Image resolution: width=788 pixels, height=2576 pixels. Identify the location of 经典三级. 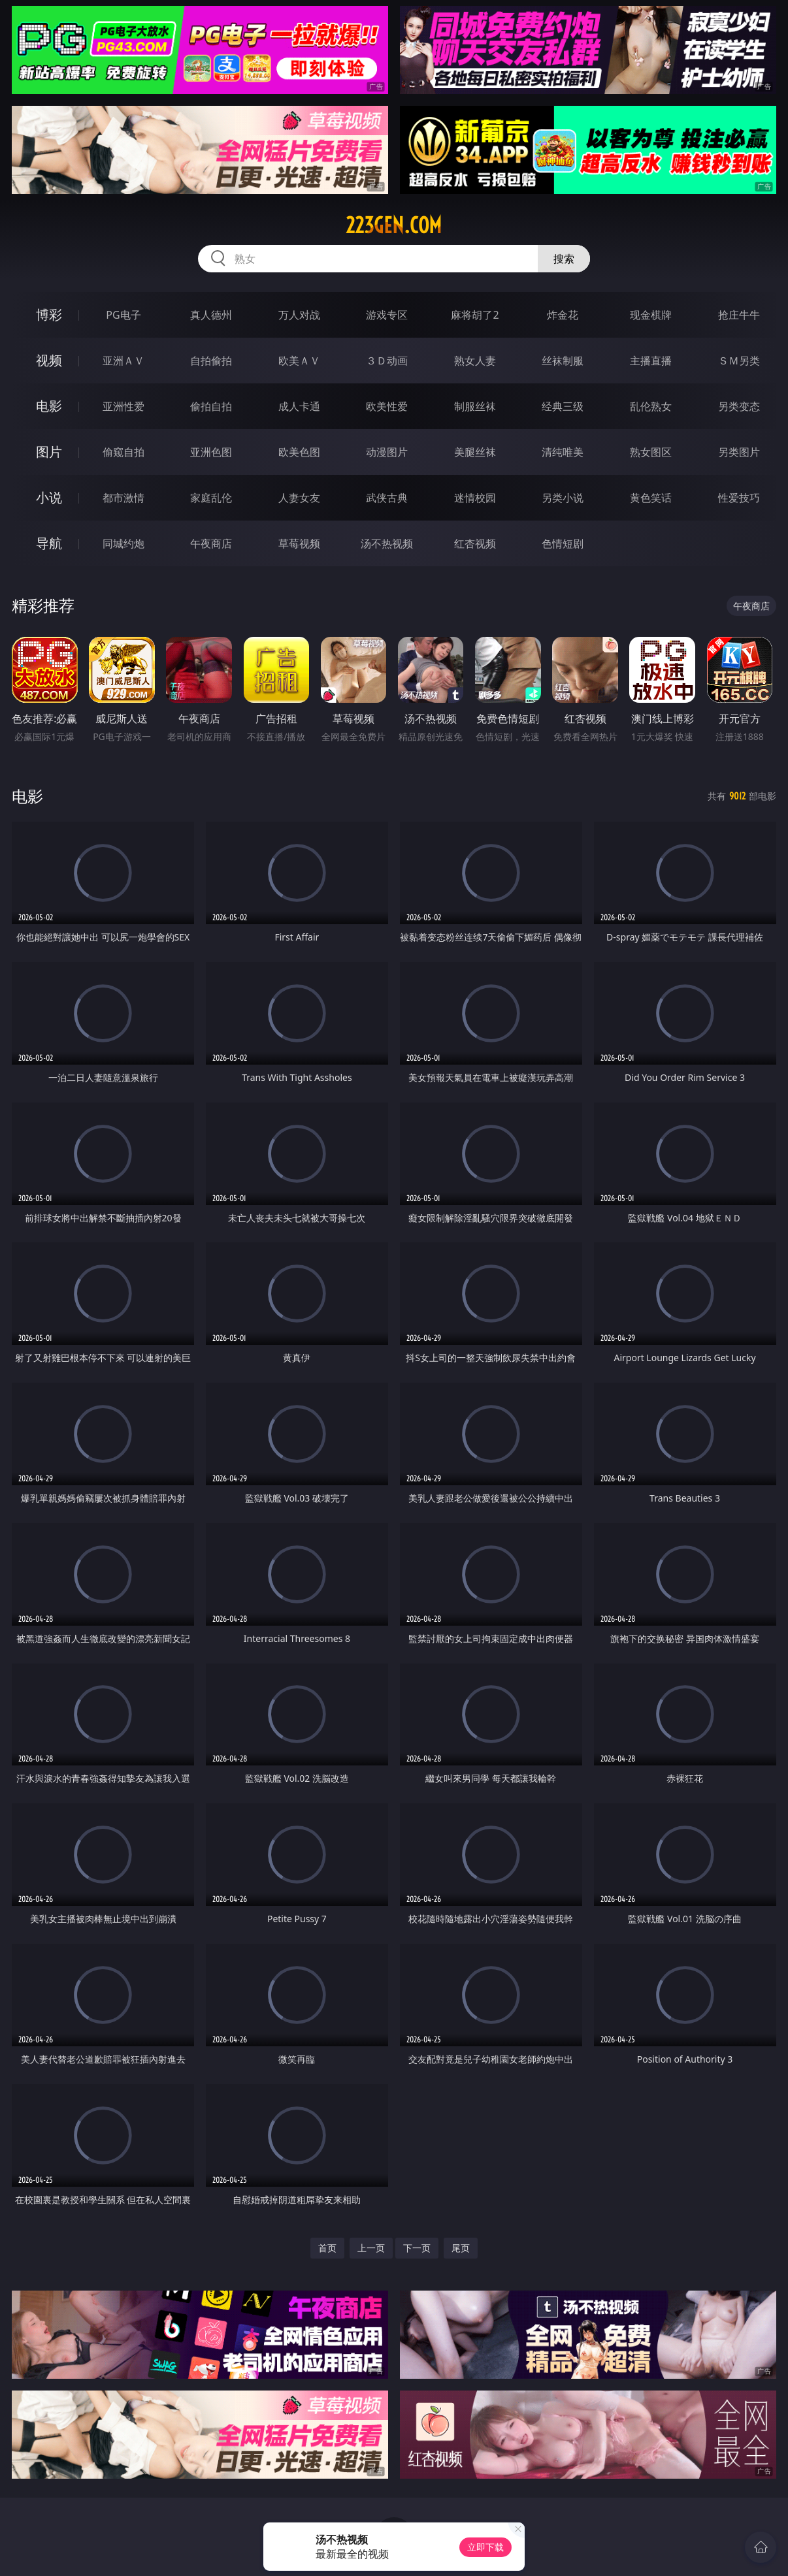
(562, 406).